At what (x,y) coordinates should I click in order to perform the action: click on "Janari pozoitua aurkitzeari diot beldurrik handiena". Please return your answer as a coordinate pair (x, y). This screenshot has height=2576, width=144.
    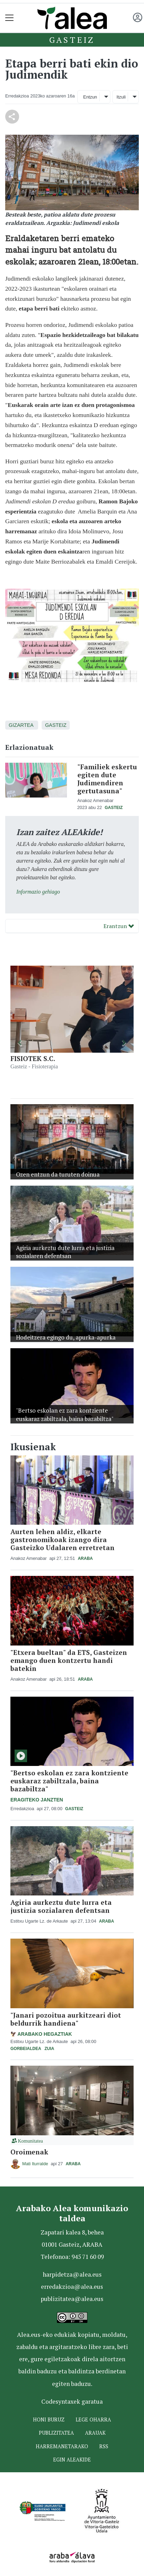
    Looking at the image, I should click on (65, 2019).